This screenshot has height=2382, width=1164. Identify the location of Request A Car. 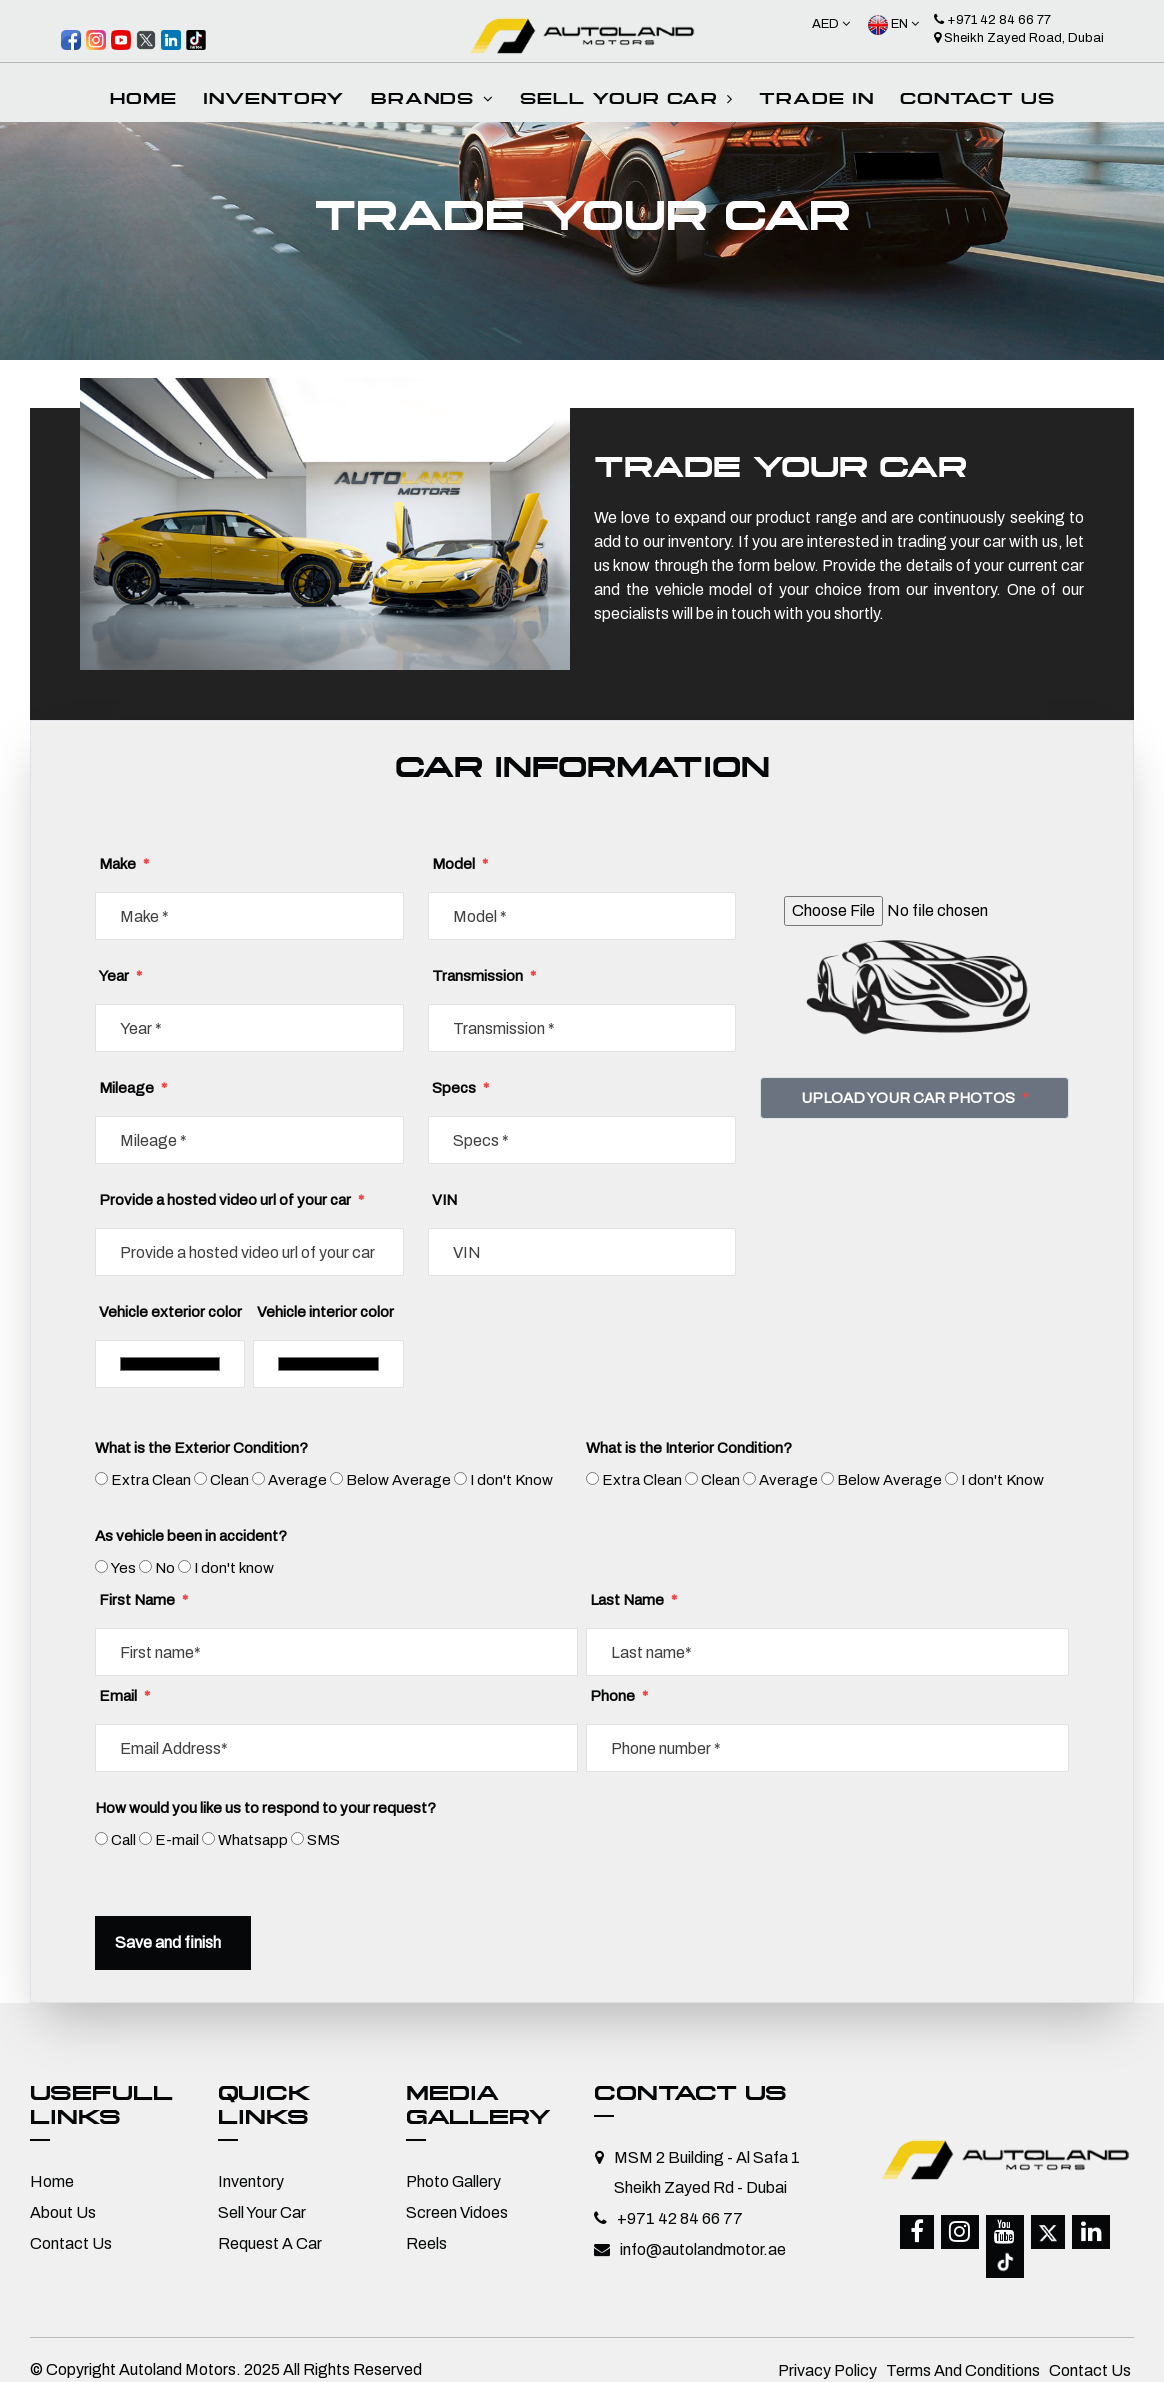
(270, 2243).